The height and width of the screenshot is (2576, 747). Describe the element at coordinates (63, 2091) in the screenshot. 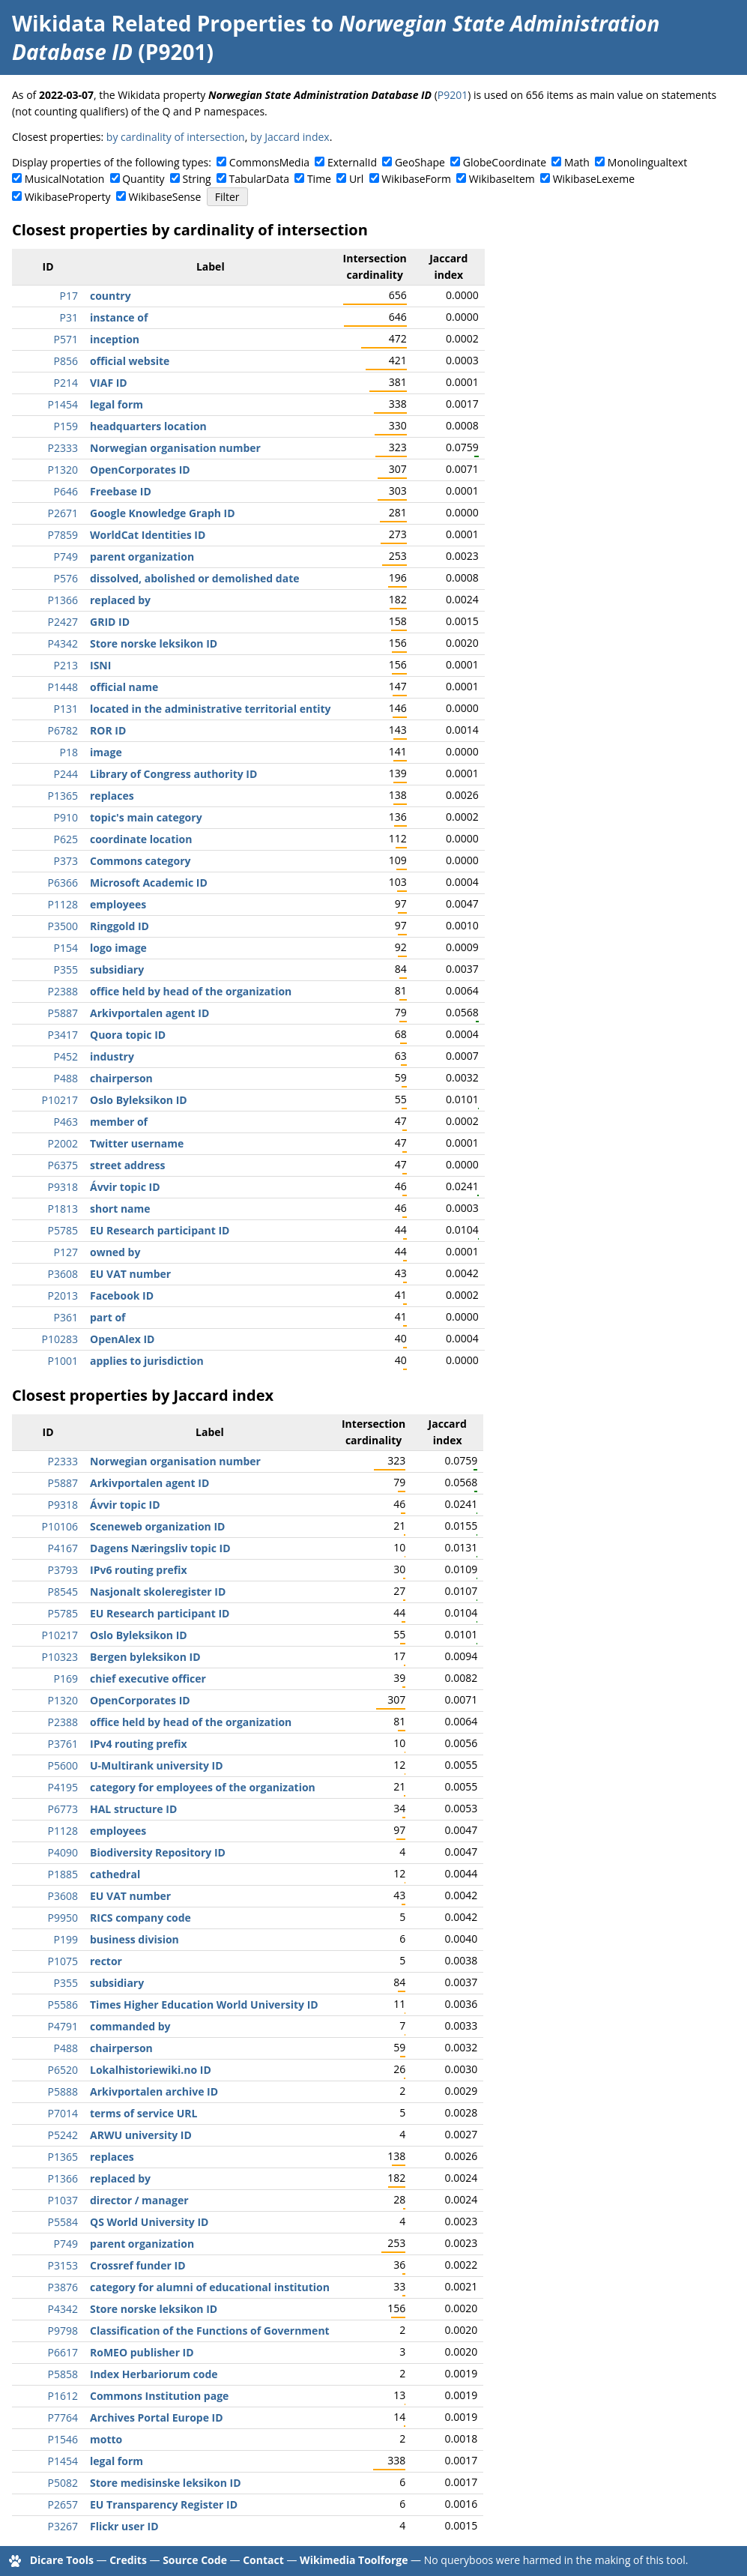

I see `P5888` at that location.